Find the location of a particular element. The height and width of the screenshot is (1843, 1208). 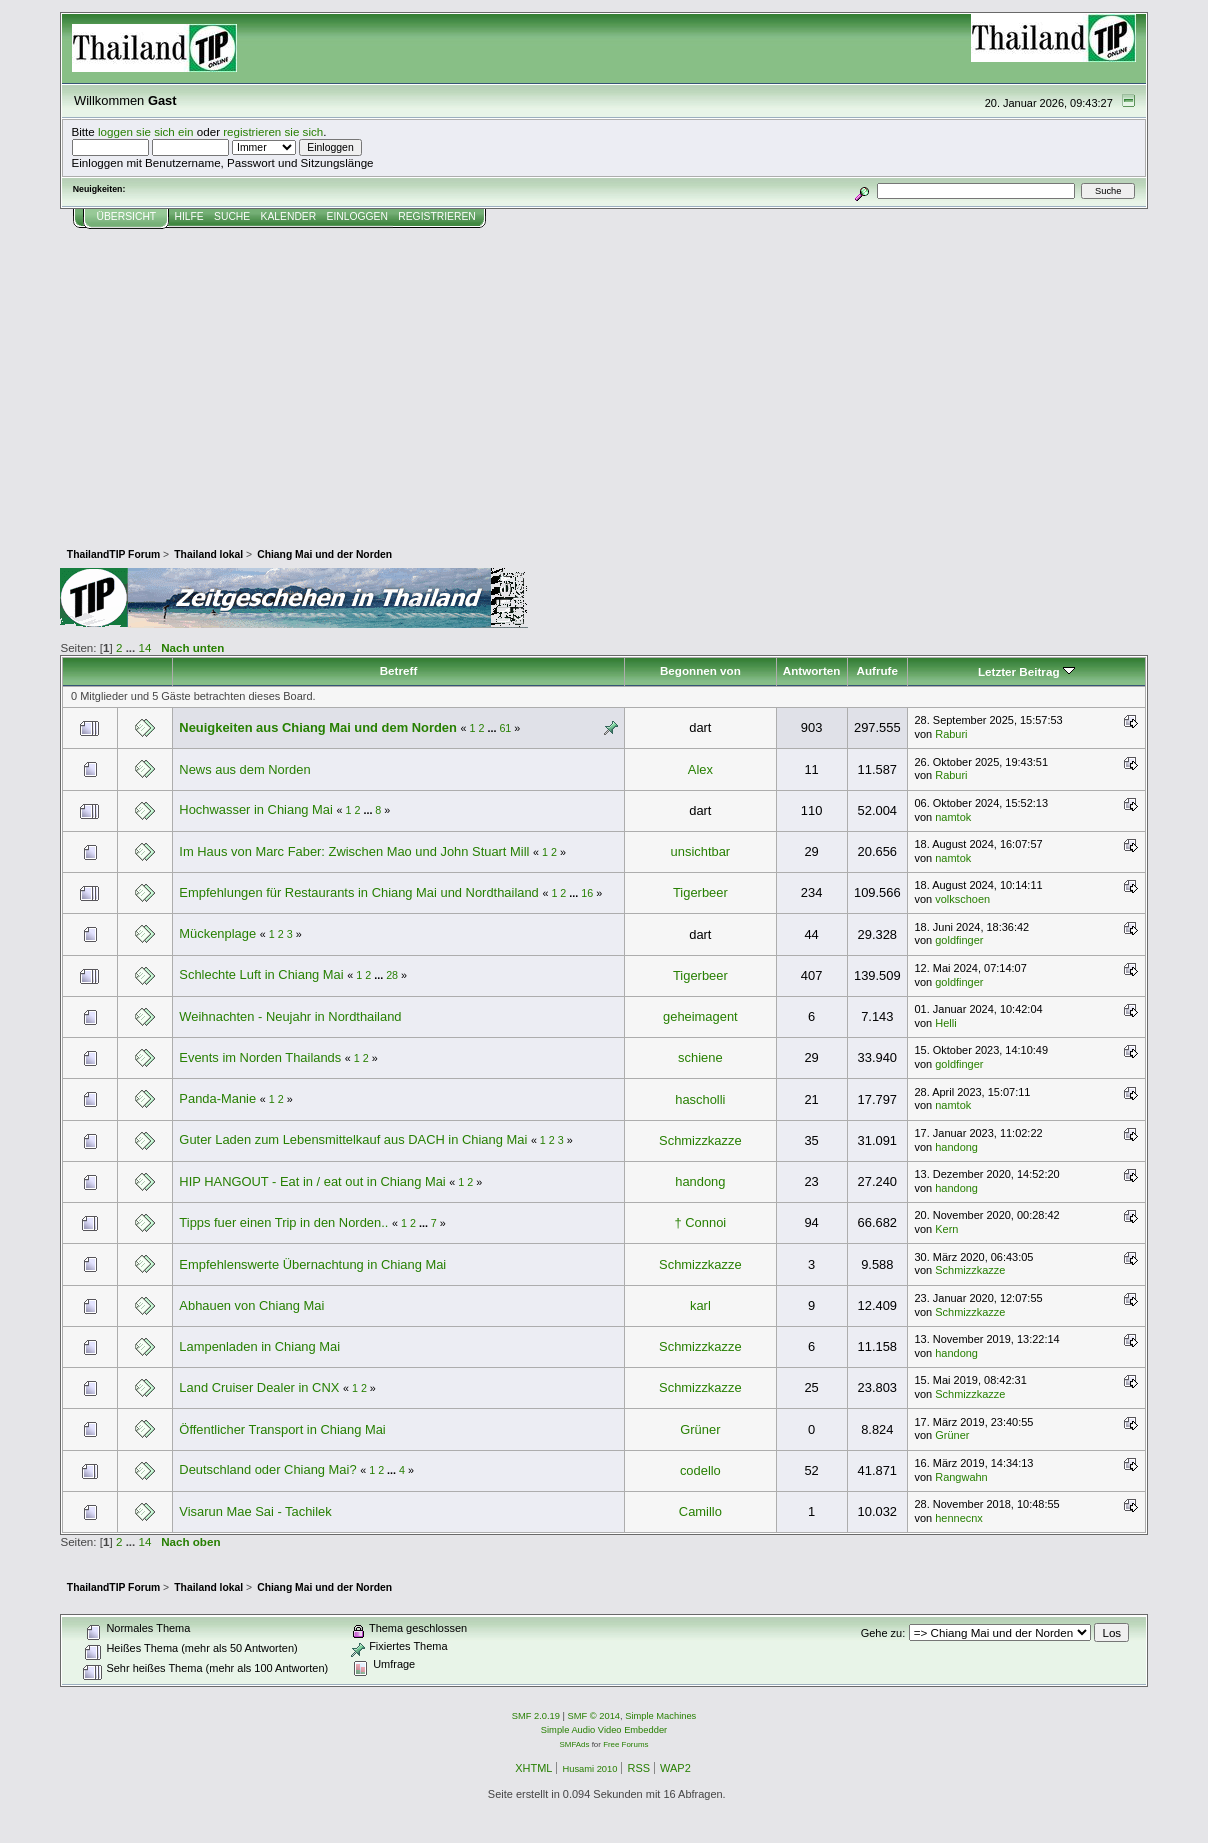

handong is located at coordinates (956, 1147).